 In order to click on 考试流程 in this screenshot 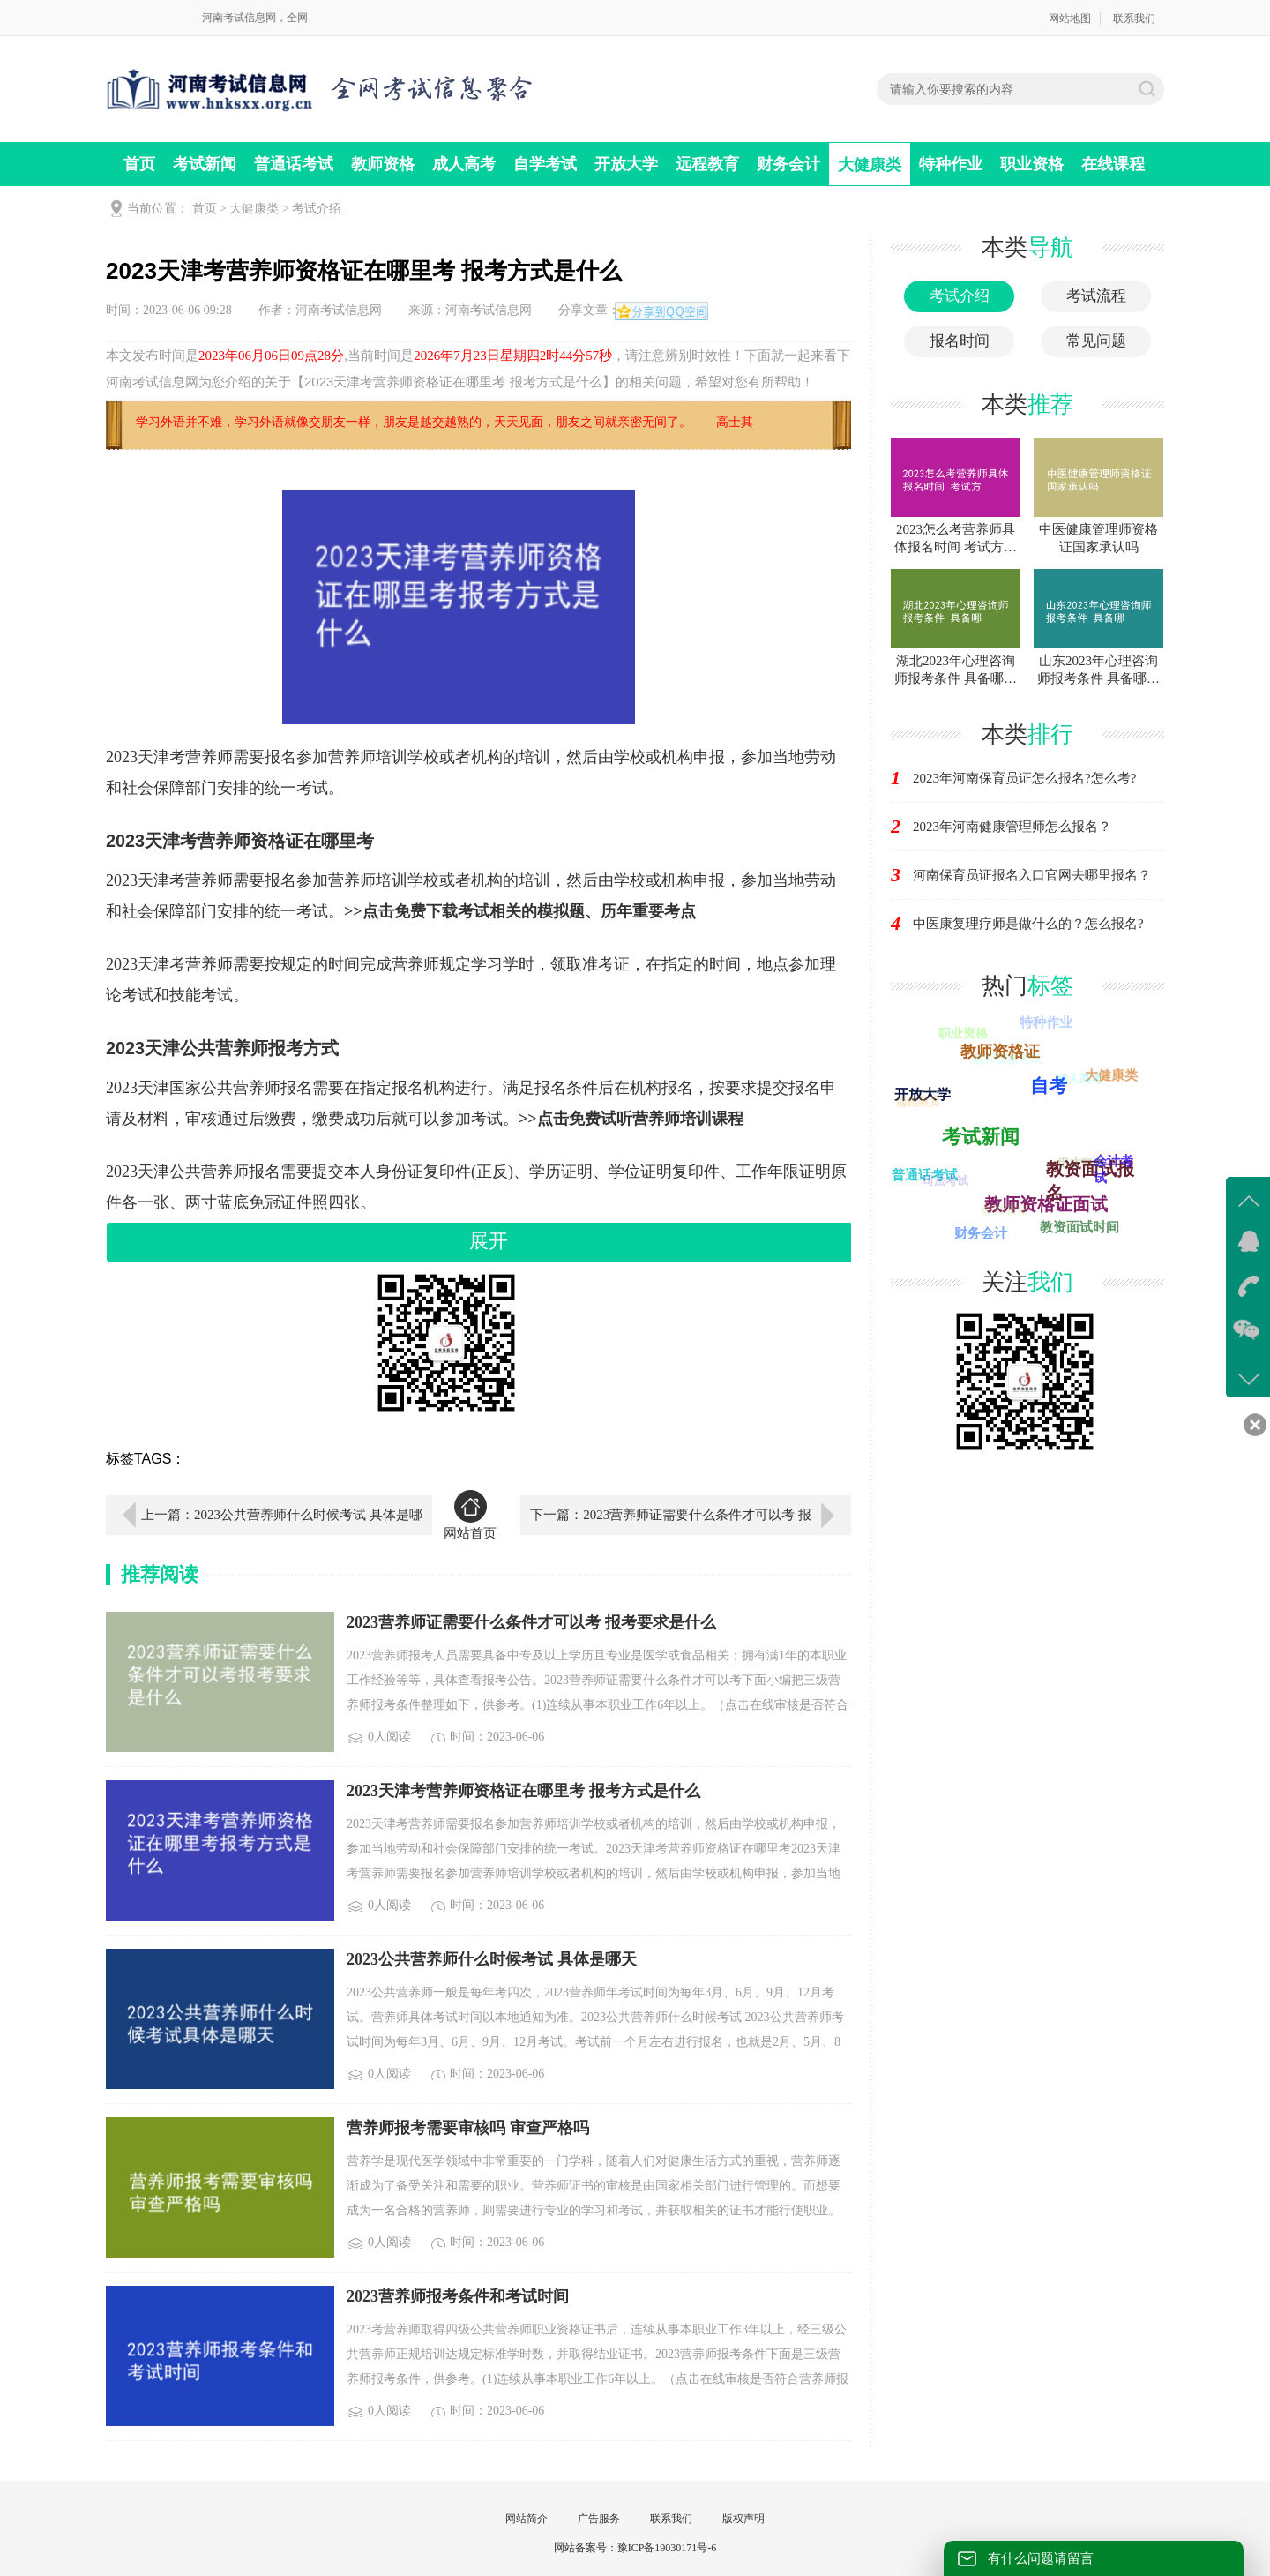, I will do `click(1096, 296)`.